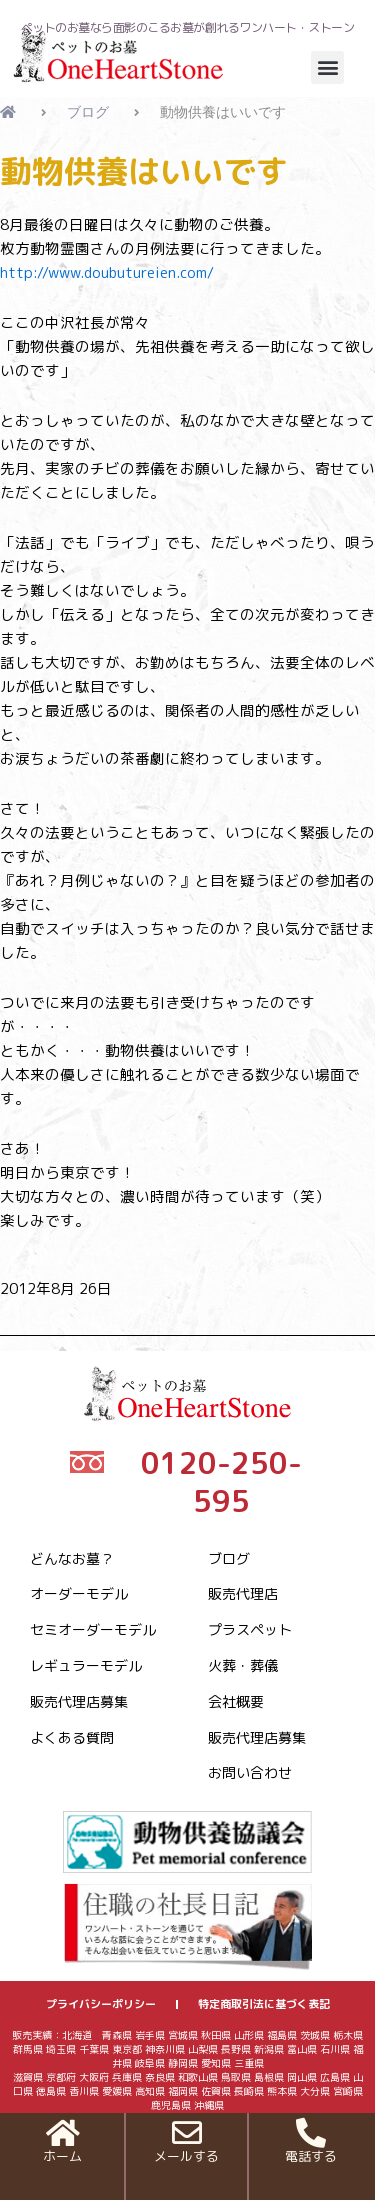 Image resolution: width=375 pixels, height=2200 pixels. Describe the element at coordinates (93, 1629) in the screenshot. I see `セミオーダーモデル` at that location.